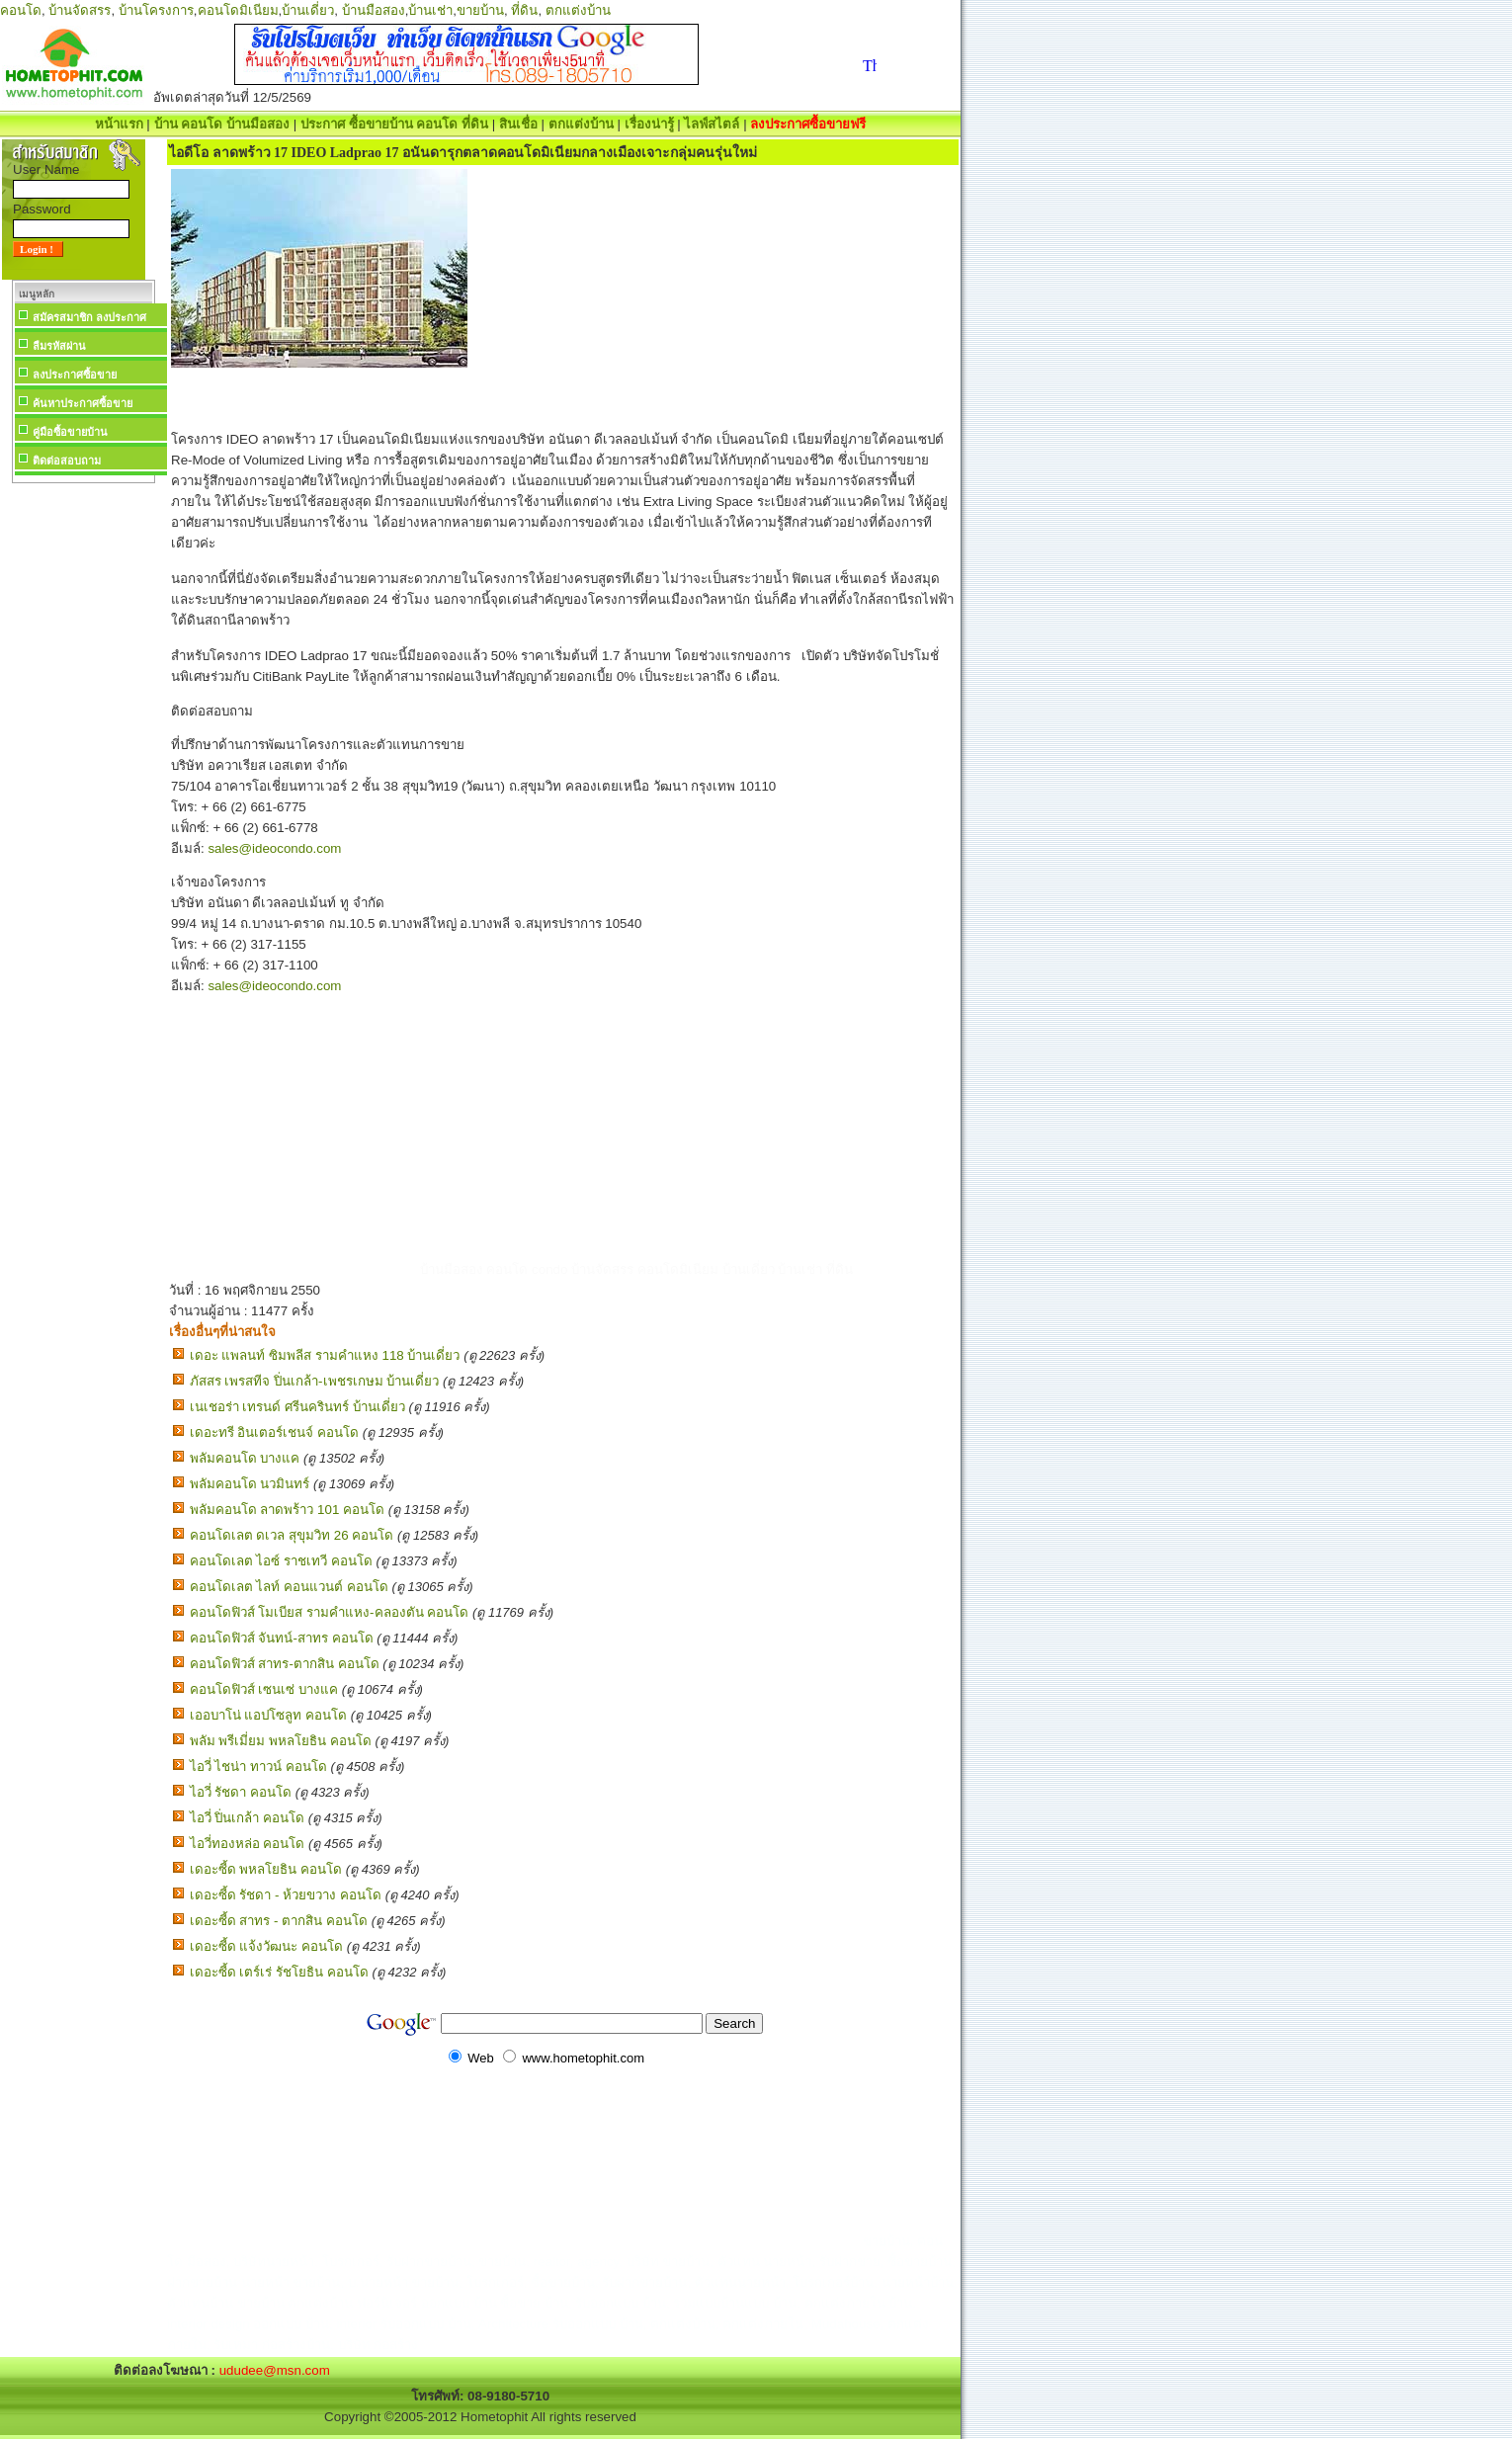 The height and width of the screenshot is (2439, 1512). I want to click on คอนโดมิเนียม, so click(238, 10).